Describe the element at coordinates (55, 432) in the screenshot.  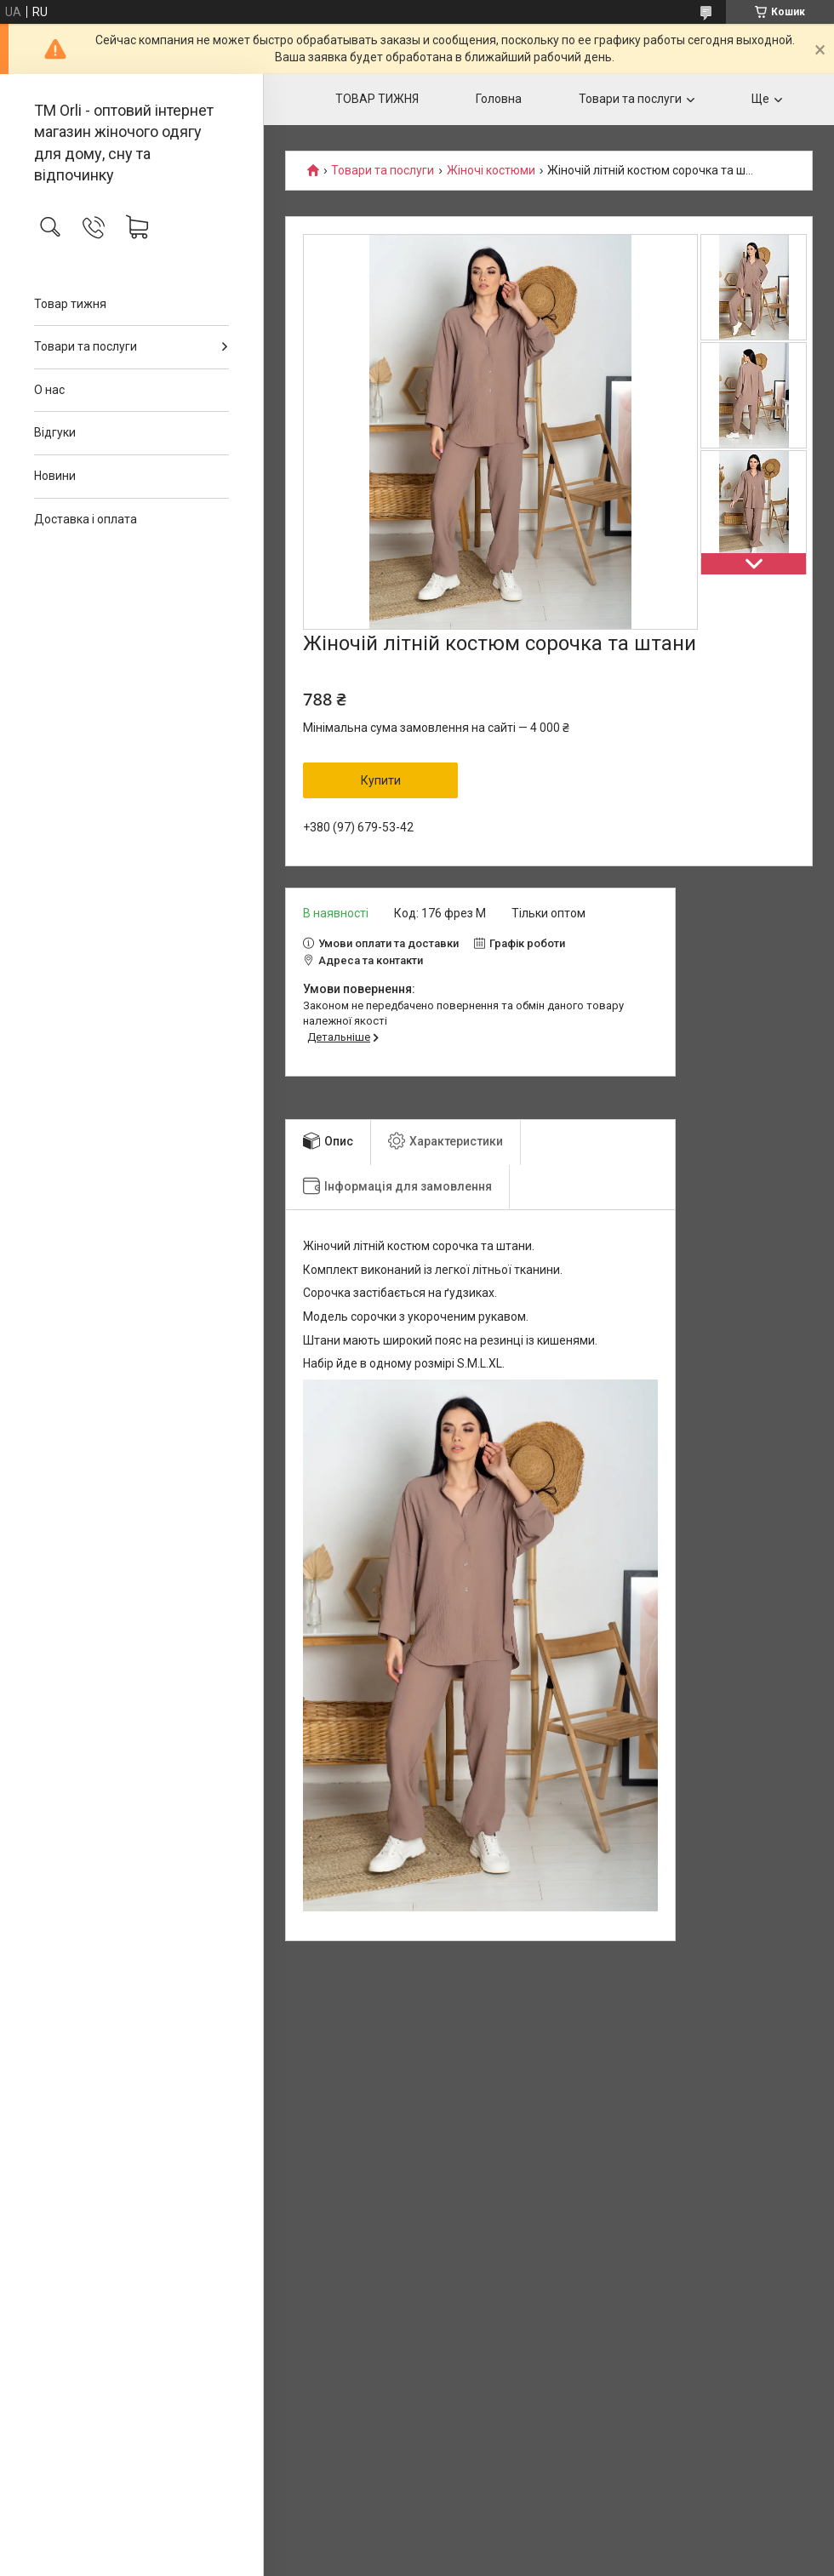
I see `Відгуки` at that location.